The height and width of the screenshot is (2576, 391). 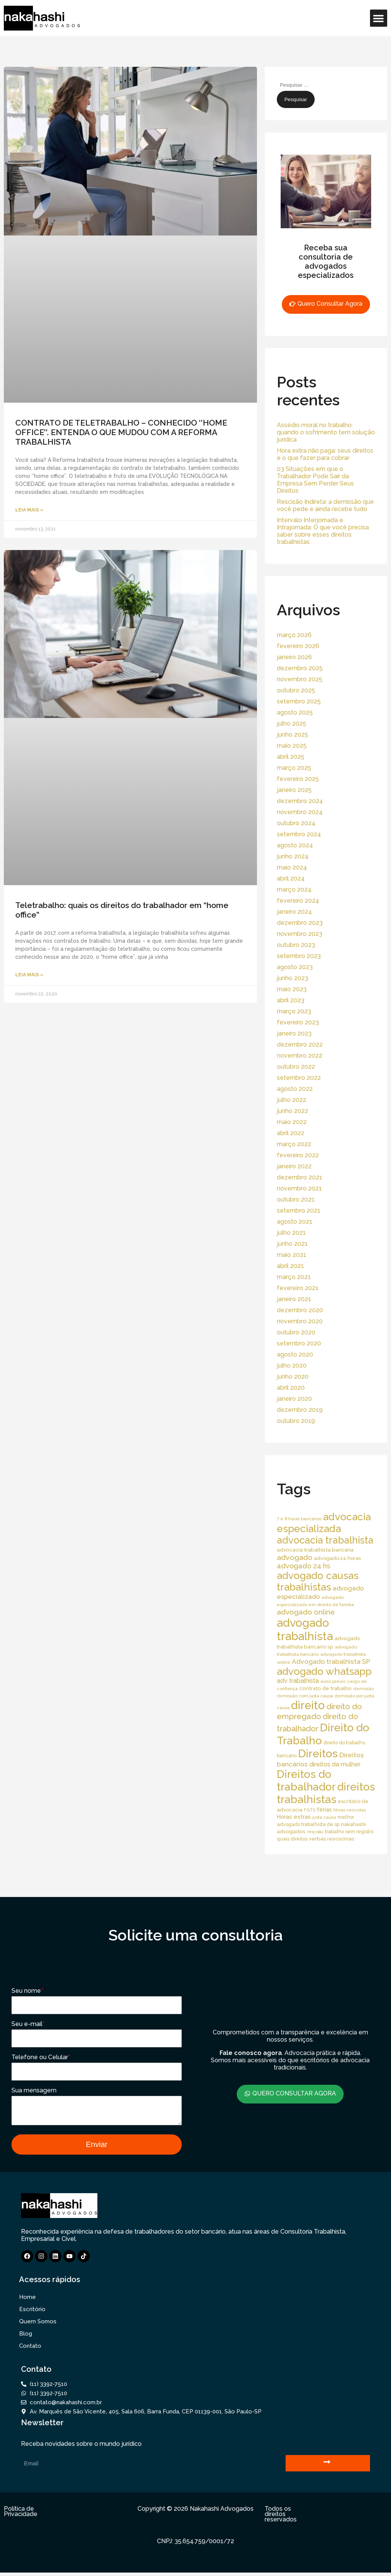 What do you see at coordinates (300, 812) in the screenshot?
I see `novembro 2024` at bounding box center [300, 812].